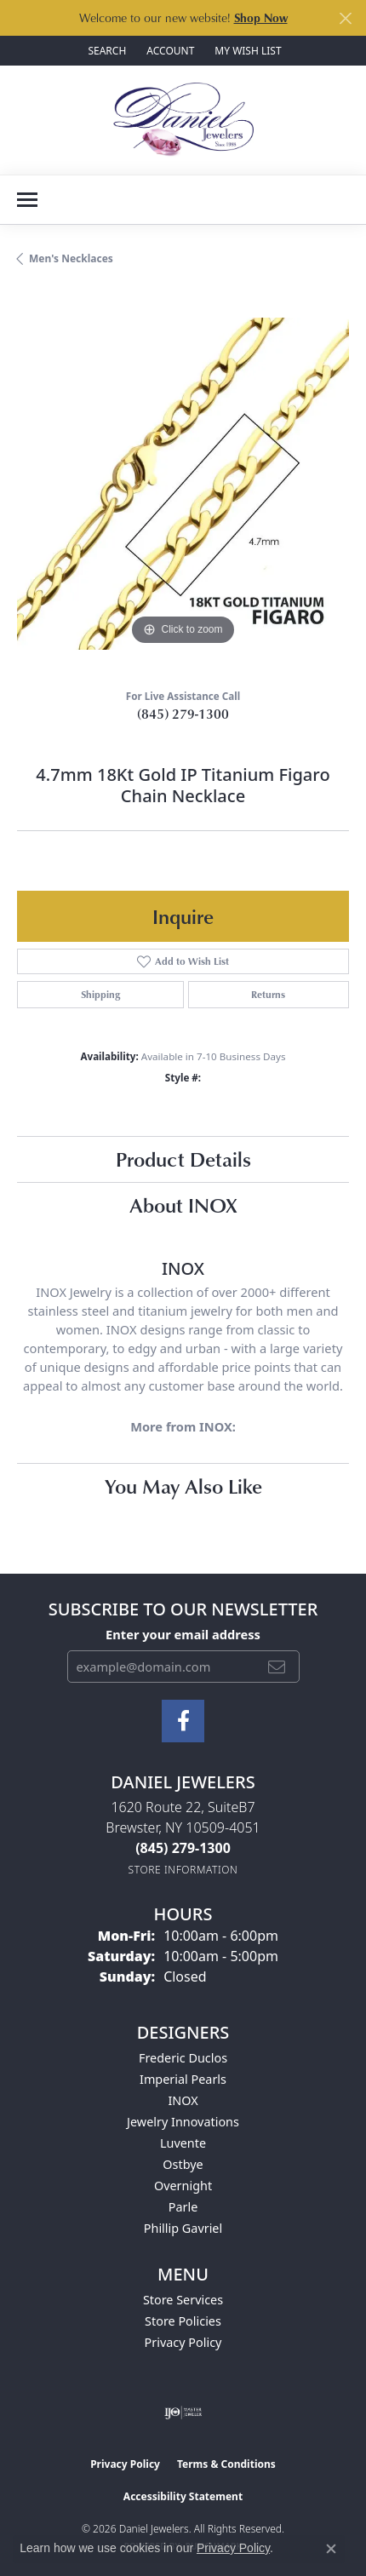  Describe the element at coordinates (276, 1666) in the screenshot. I see `[subscribe to newsletter]` at that location.